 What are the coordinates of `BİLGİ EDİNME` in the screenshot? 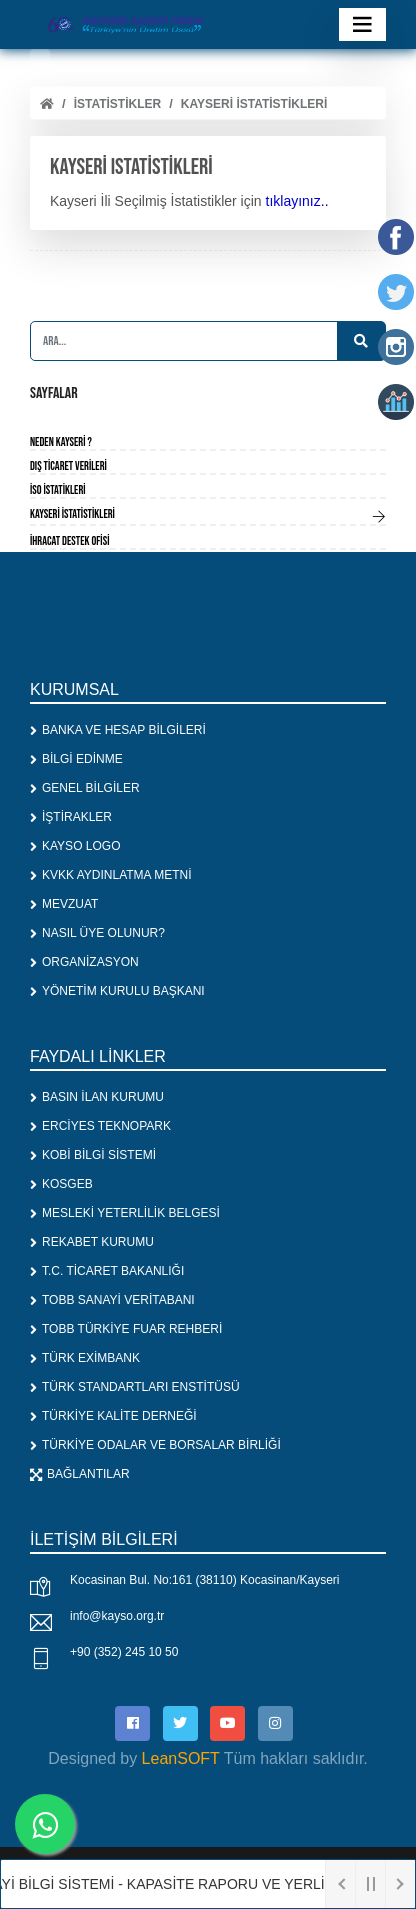 It's located at (76, 759).